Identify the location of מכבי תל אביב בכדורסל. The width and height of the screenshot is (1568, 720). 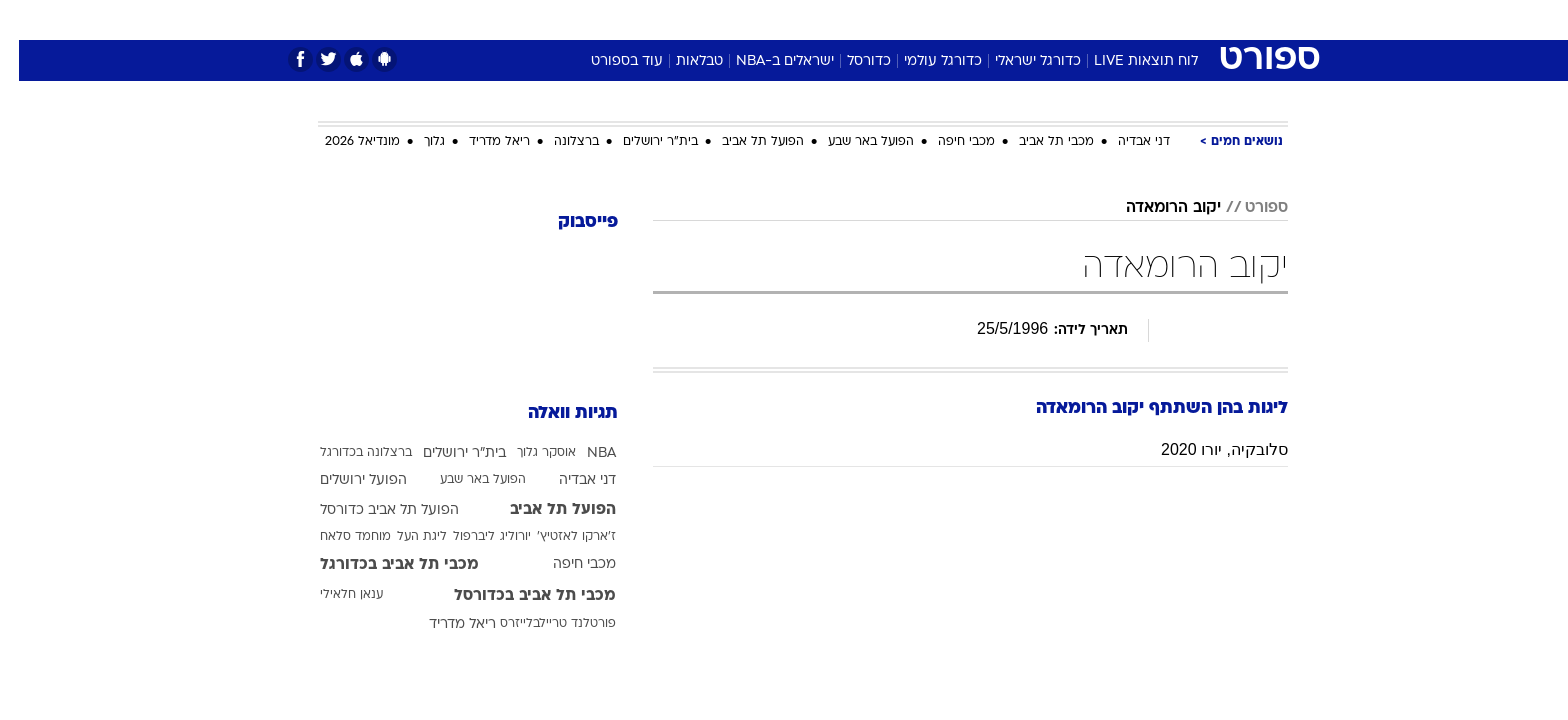
(516, 596).